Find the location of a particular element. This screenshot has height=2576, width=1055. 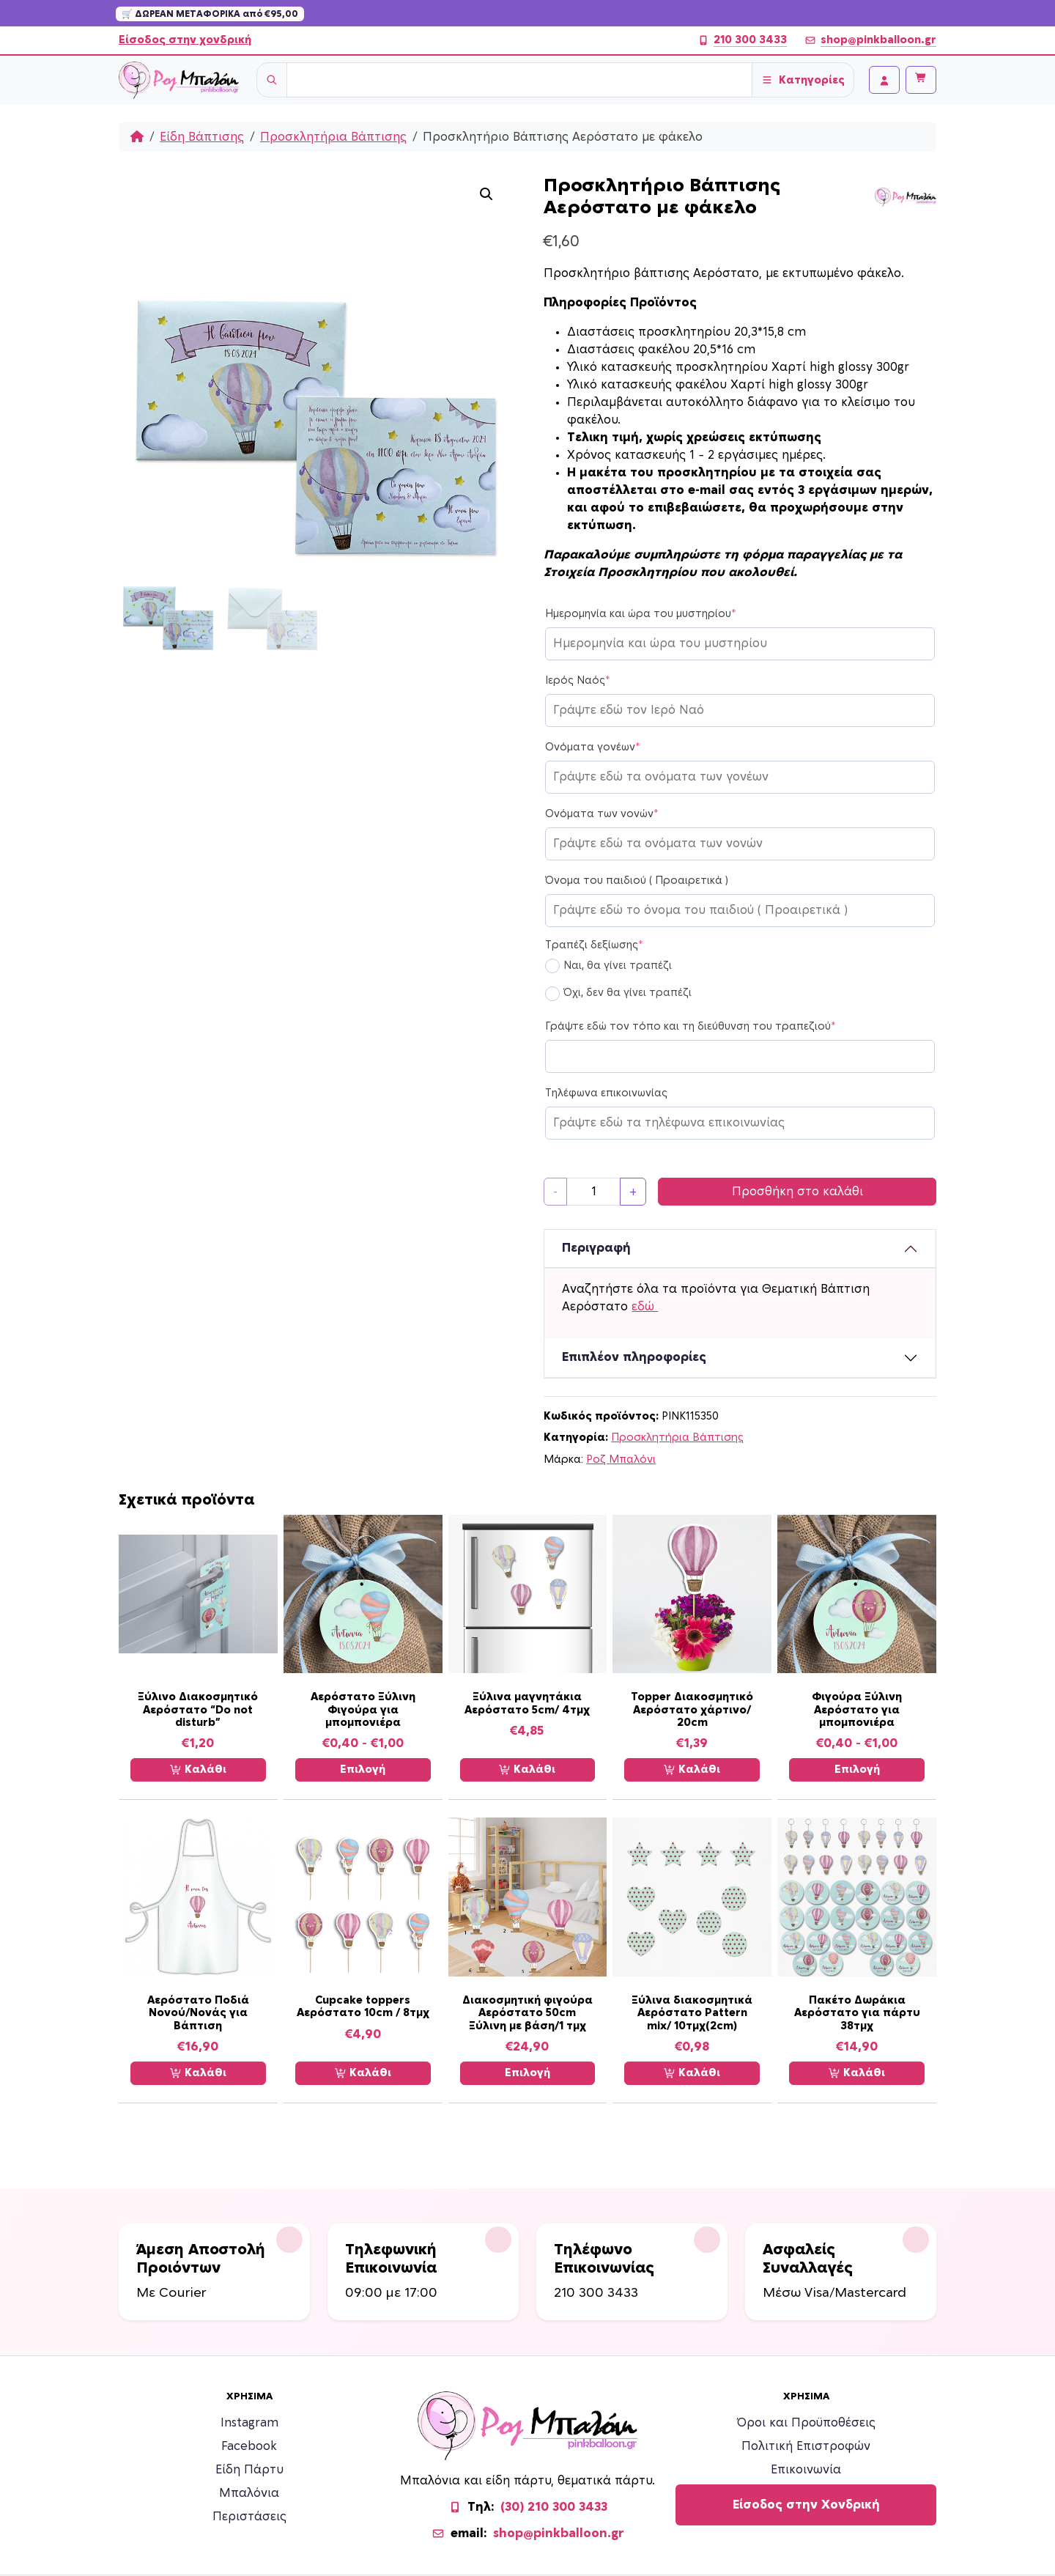

Καλάθι [Προσθήκη στο καλάθι: “Ξύλινα μαγνητάκια Αερόστατο 5cm/ 4τμχ”] is located at coordinates (527, 1770).